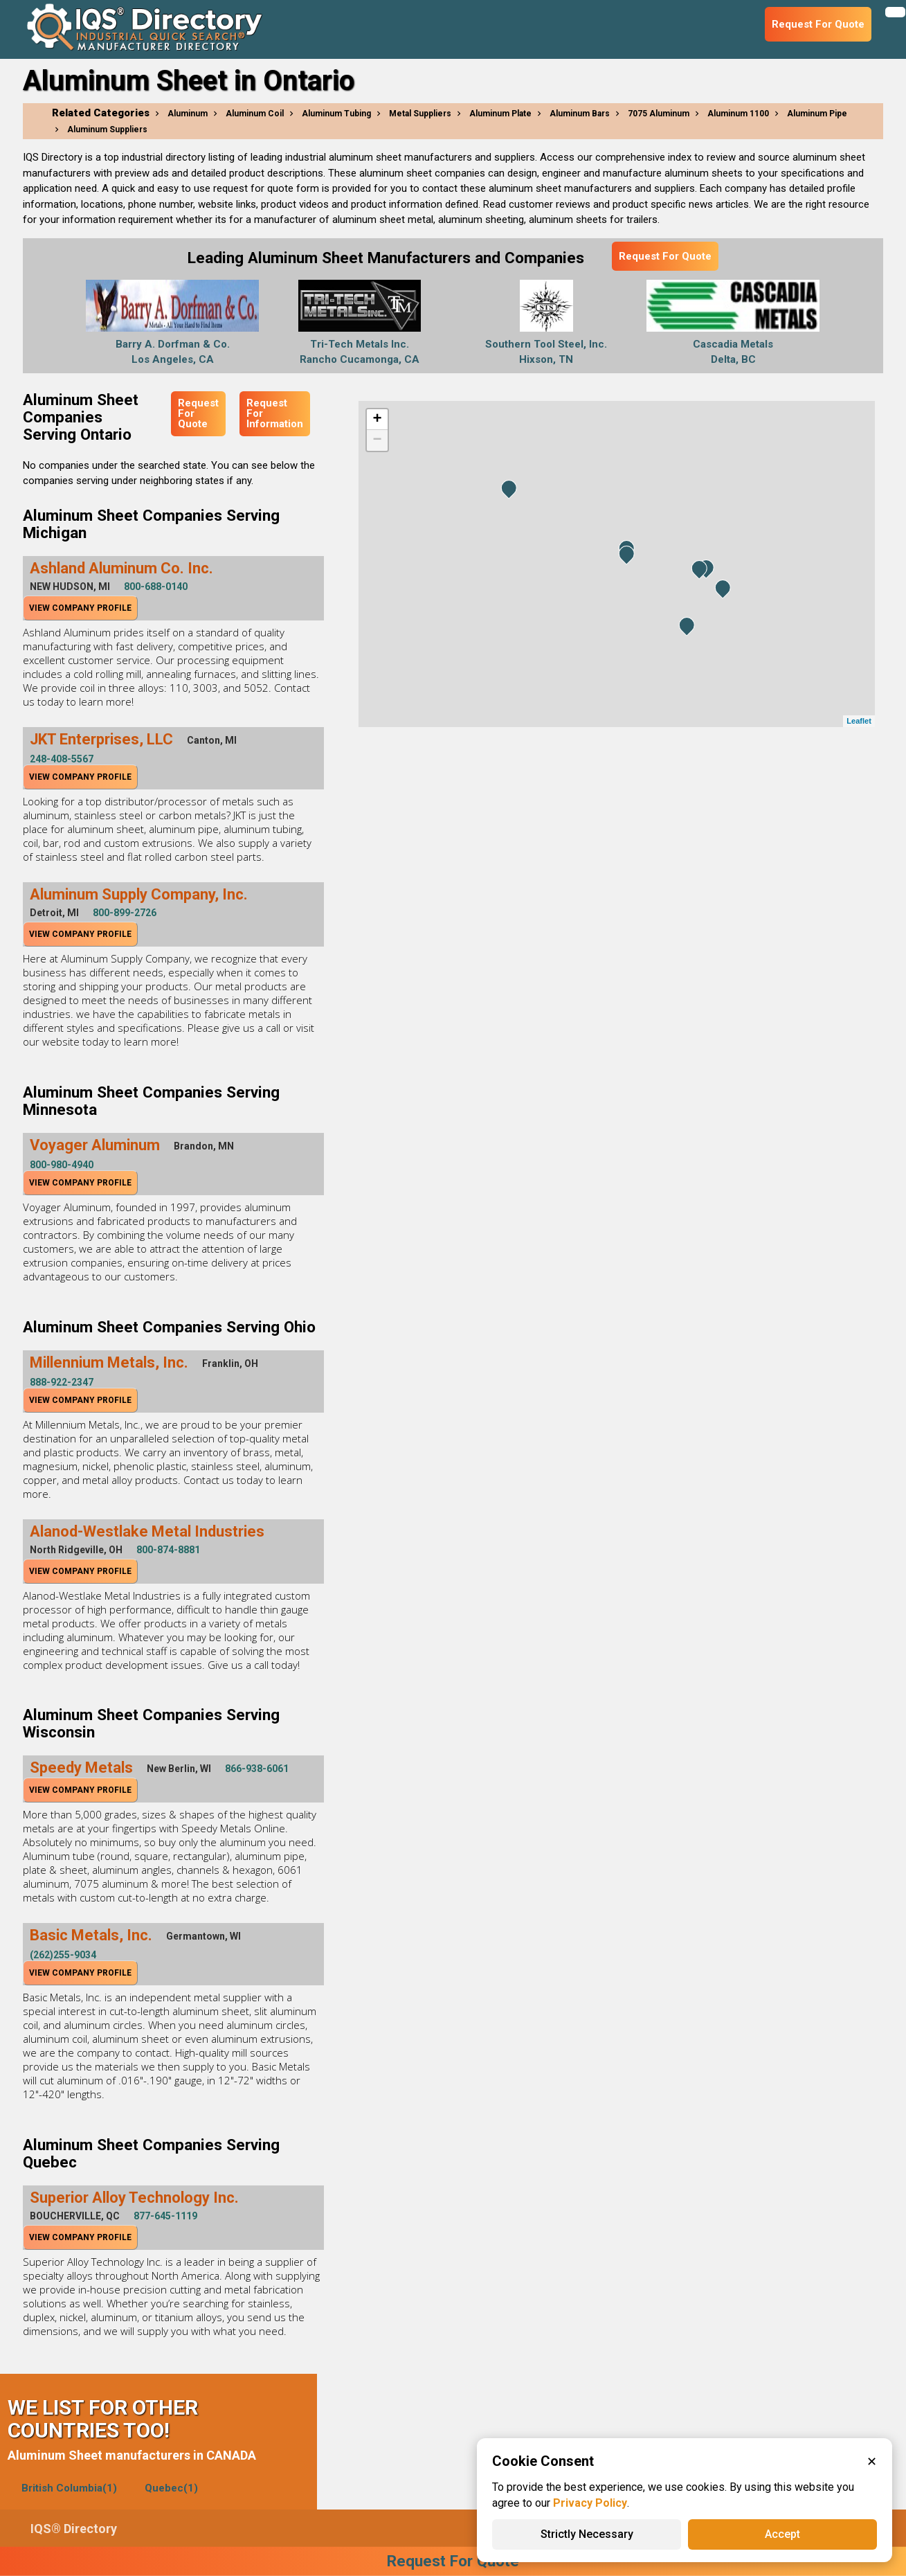 The image size is (906, 2576). What do you see at coordinates (587, 2534) in the screenshot?
I see `Strictly Necessary` at bounding box center [587, 2534].